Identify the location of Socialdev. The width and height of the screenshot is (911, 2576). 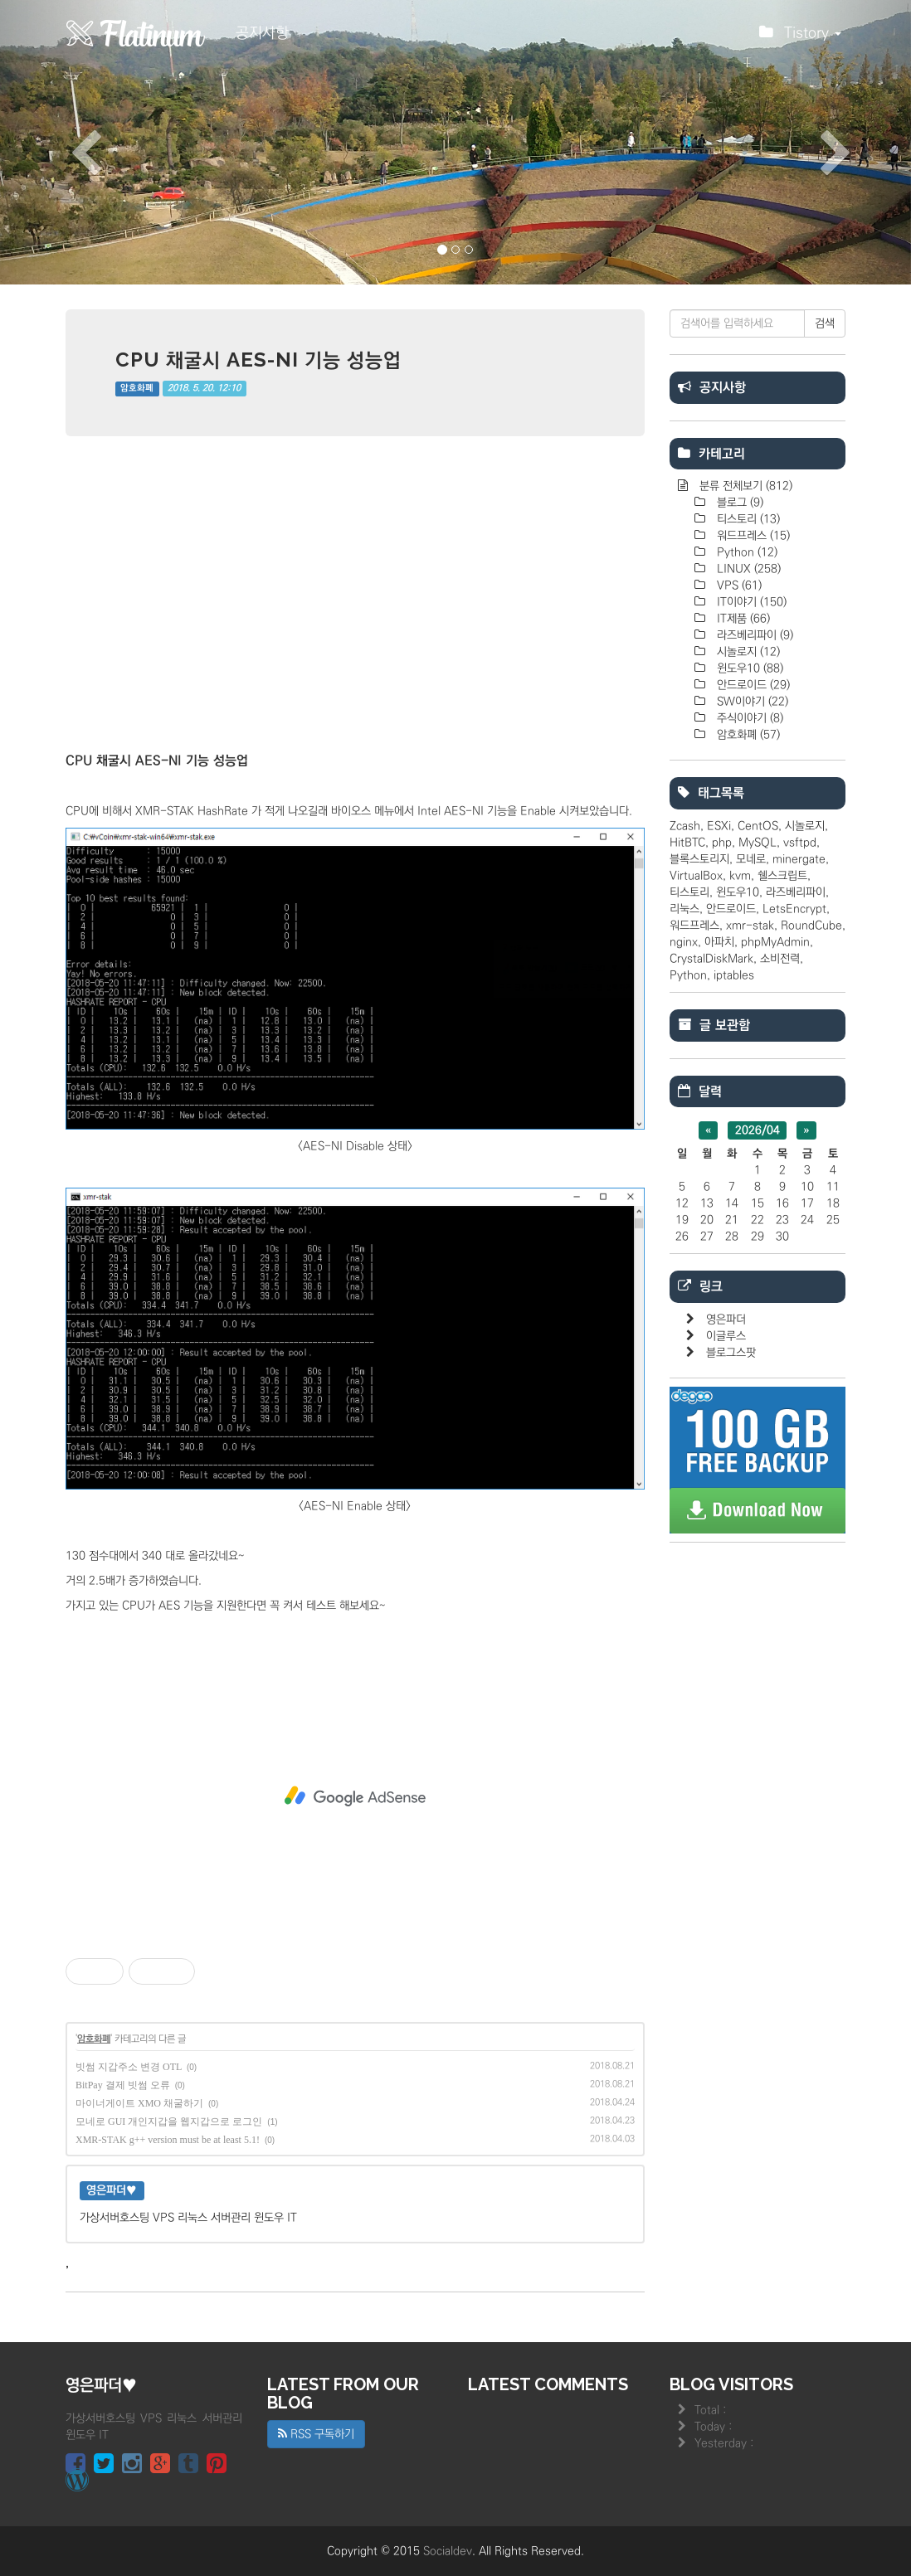
(447, 2551).